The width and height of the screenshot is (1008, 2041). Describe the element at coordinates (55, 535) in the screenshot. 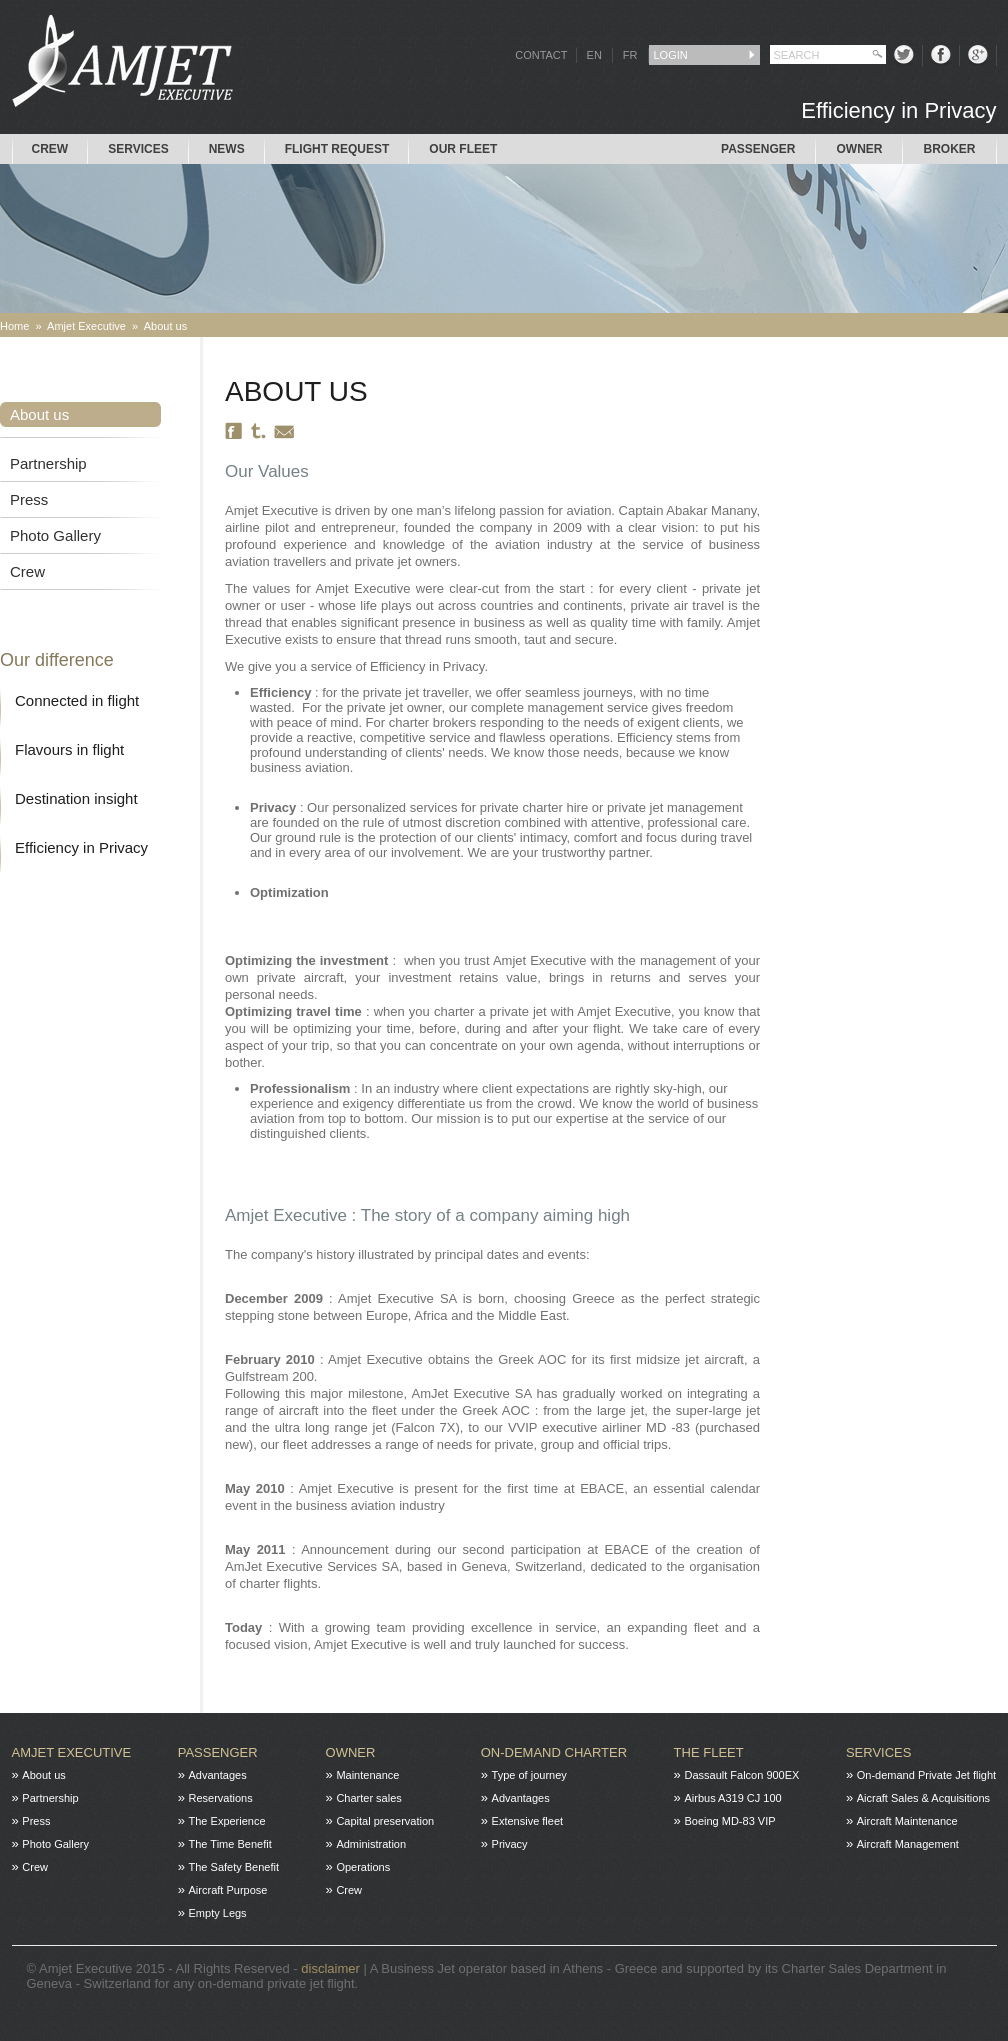

I see `Photo Gallery` at that location.